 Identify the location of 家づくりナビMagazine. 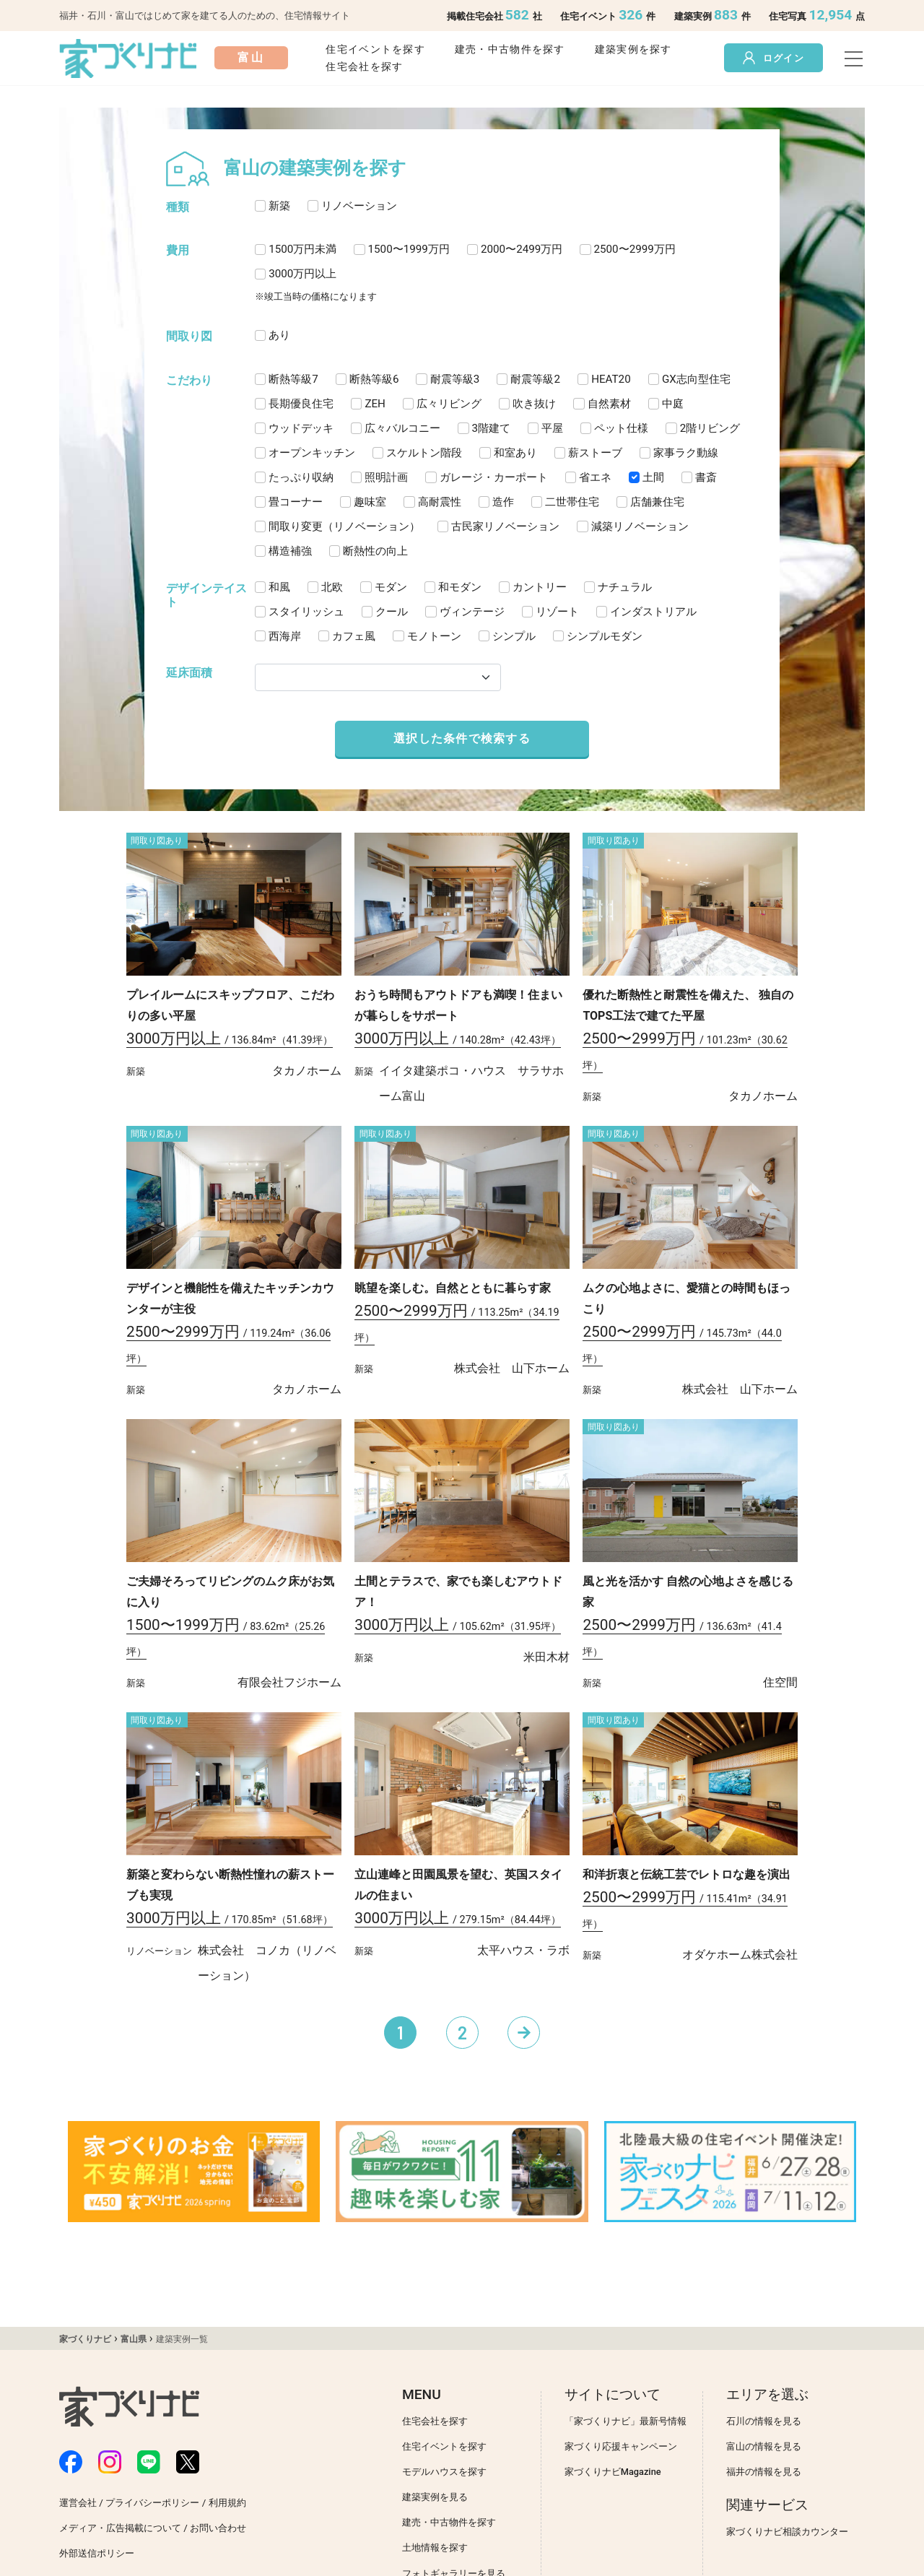
(613, 2471).